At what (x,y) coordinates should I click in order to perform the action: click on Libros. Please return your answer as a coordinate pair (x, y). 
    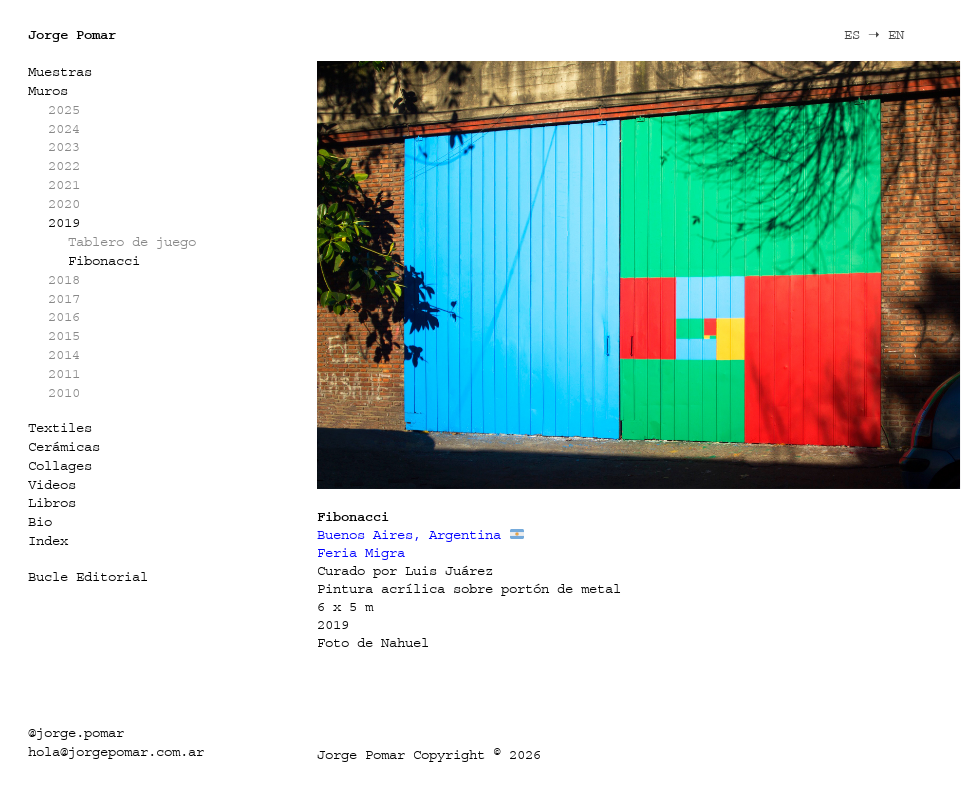
    Looking at the image, I should click on (52, 502).